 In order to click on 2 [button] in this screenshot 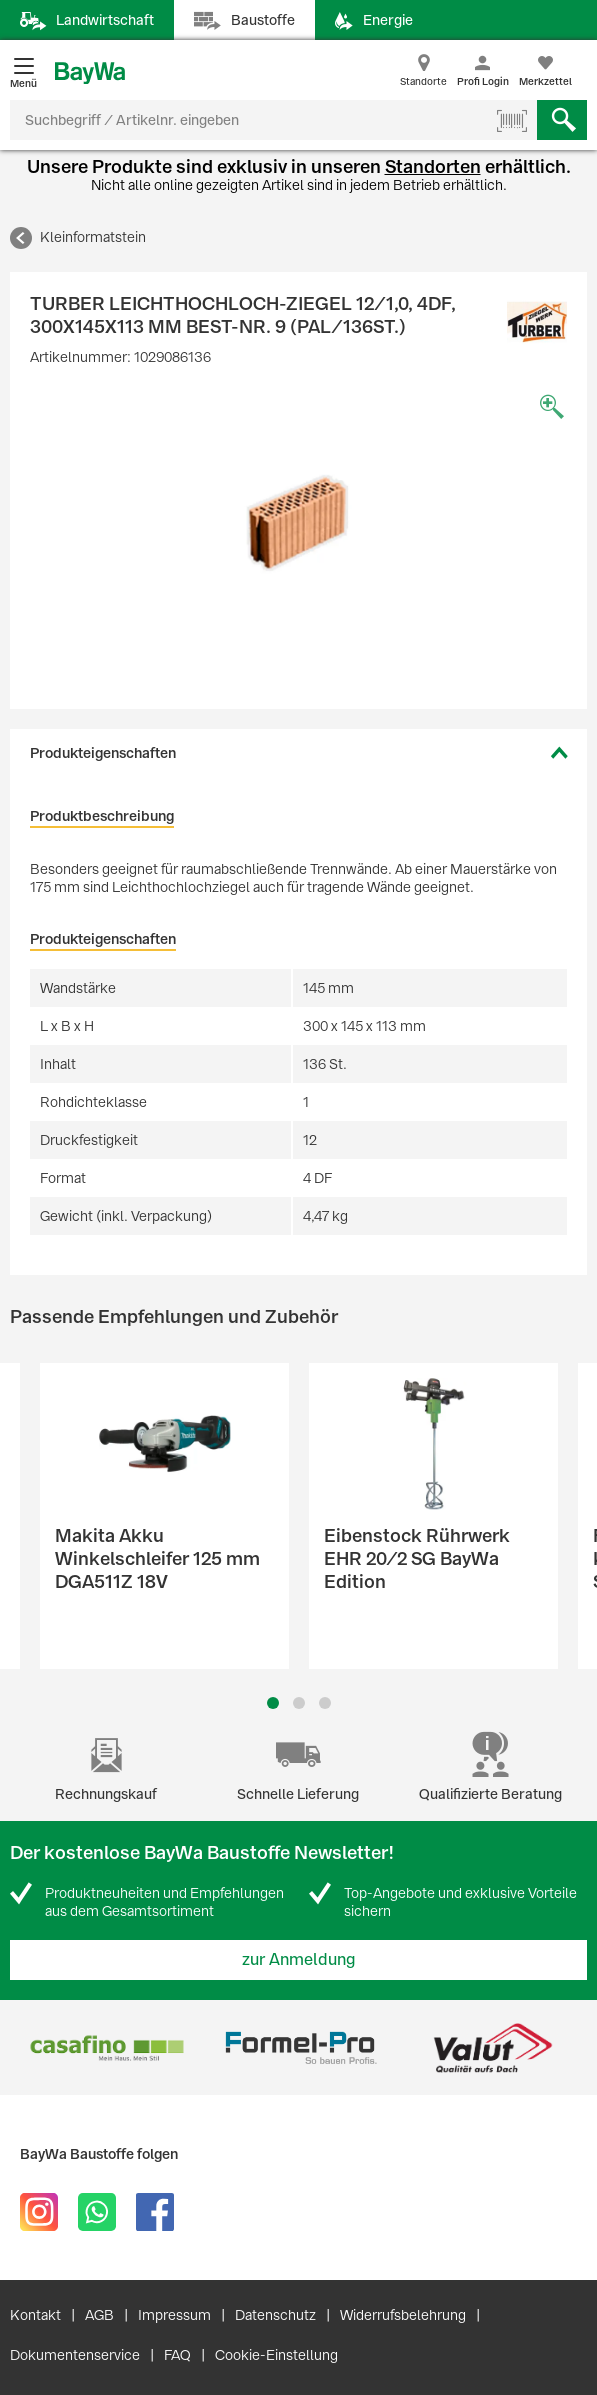, I will do `click(299, 1703)`.